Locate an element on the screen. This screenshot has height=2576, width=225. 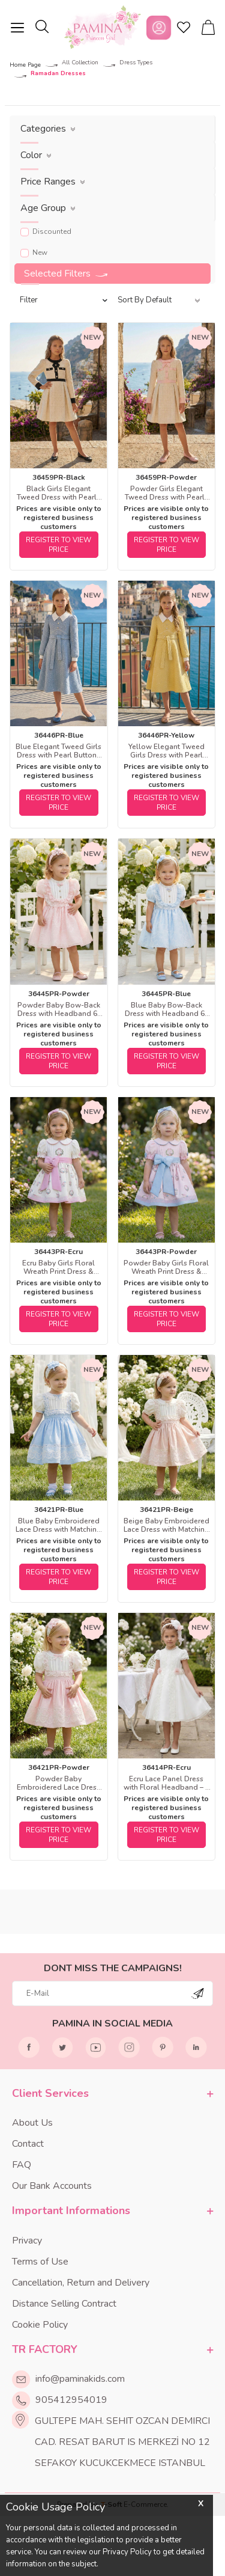
Blue Elegant Tweed Girls Dress with Pearl Buttons 8-15 AGE 36446PR is located at coordinates (58, 750).